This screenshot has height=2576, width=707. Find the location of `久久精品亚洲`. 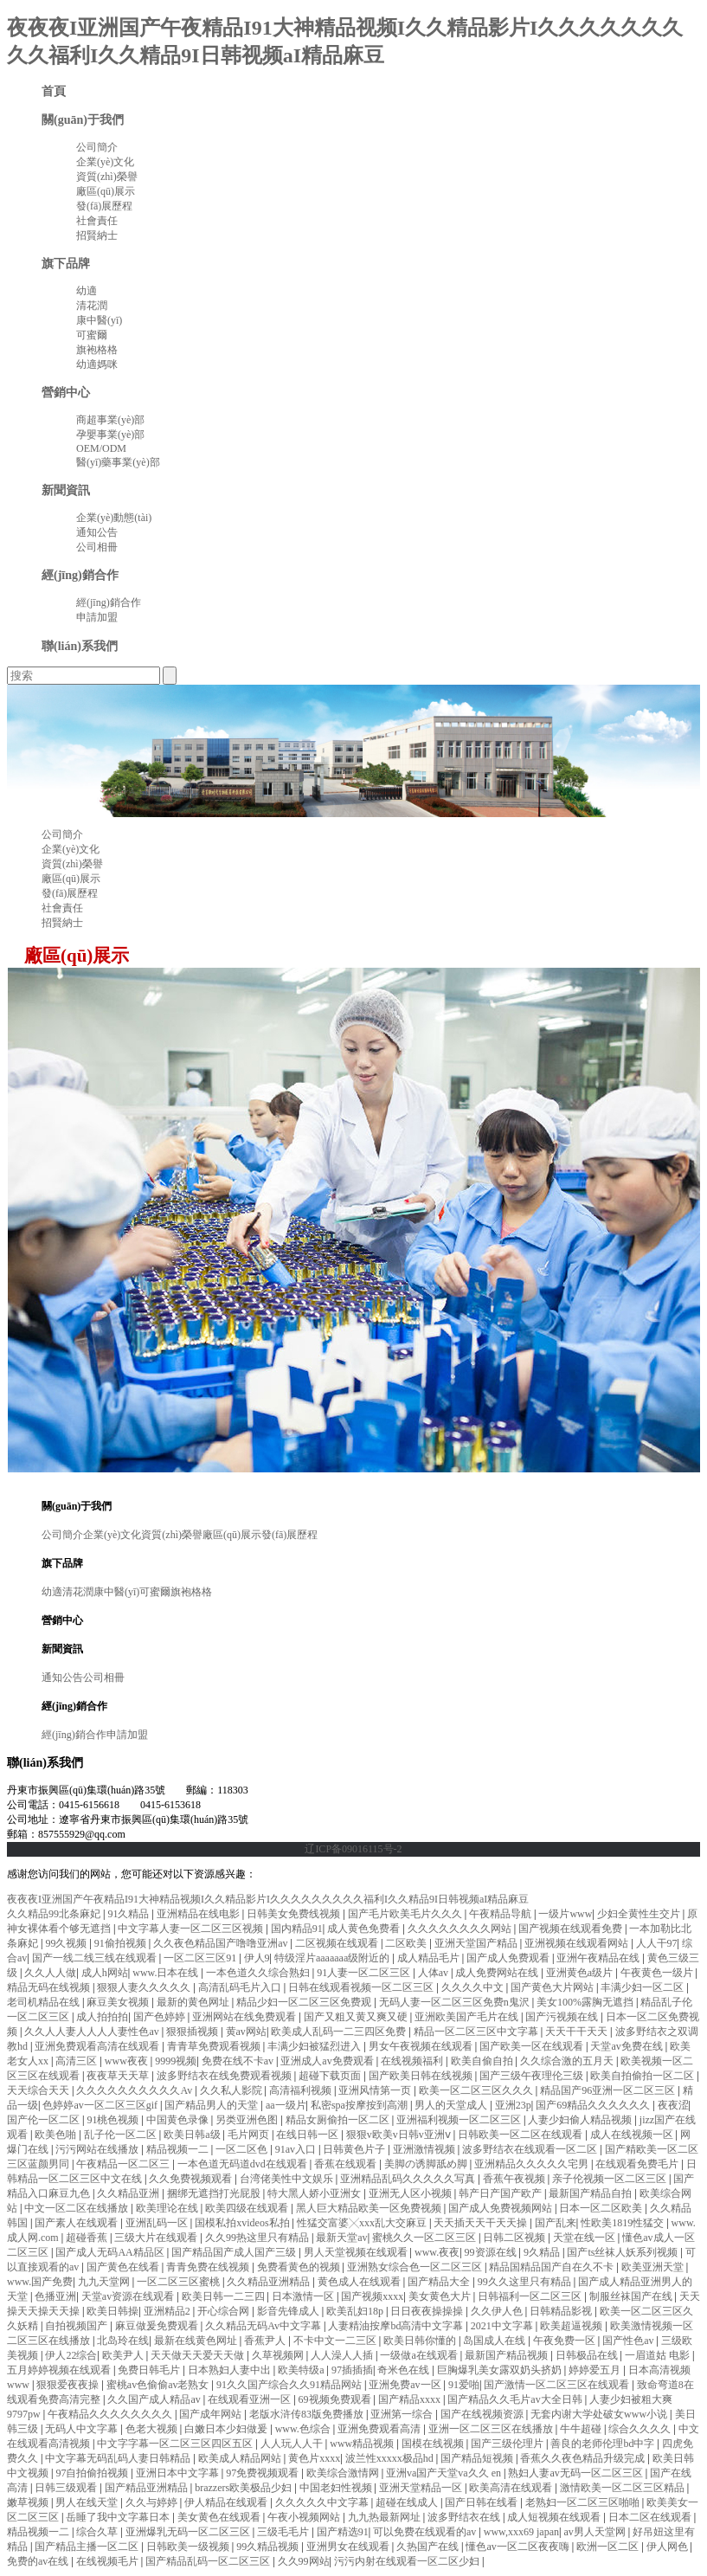

久久精品亚洲 is located at coordinates (129, 2193).